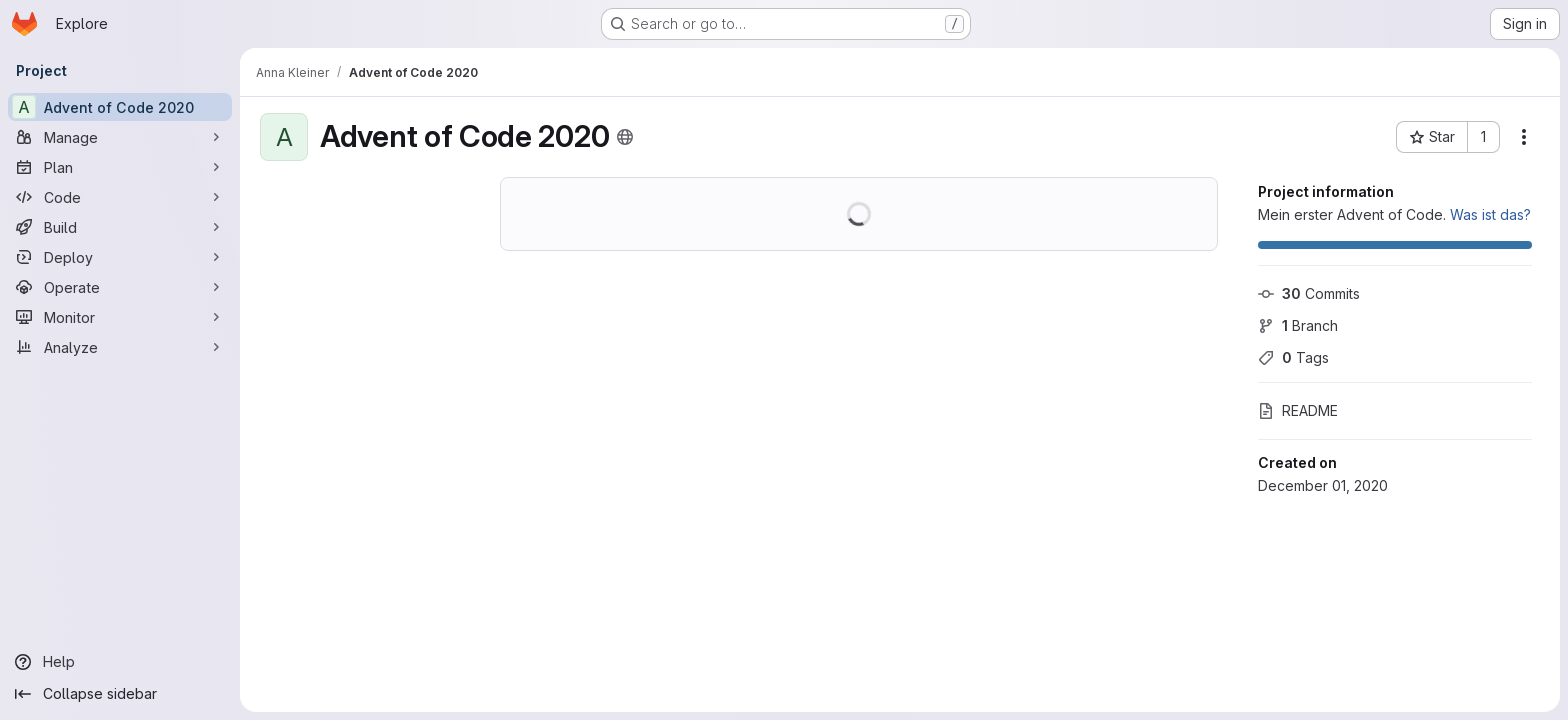  What do you see at coordinates (120, 197) in the screenshot?
I see `[Code]` at bounding box center [120, 197].